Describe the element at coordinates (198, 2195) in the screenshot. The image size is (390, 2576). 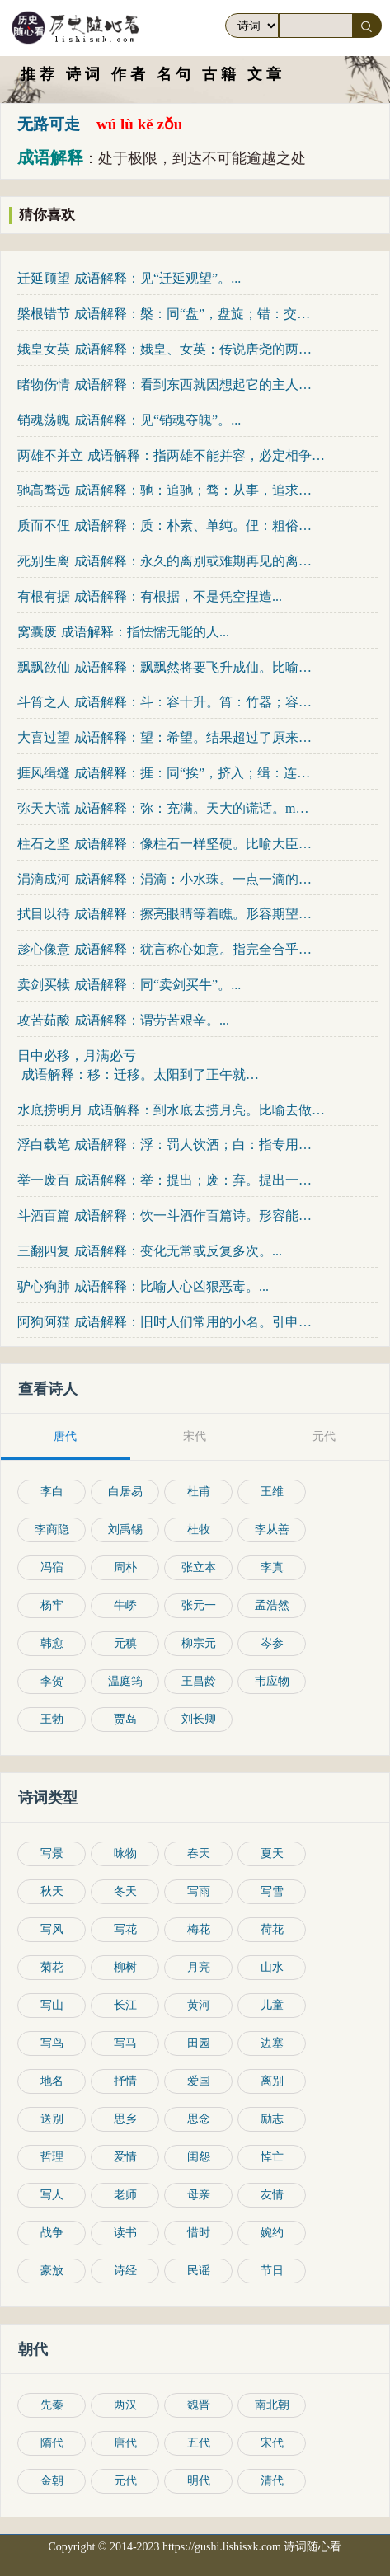
I see `母亲` at that location.